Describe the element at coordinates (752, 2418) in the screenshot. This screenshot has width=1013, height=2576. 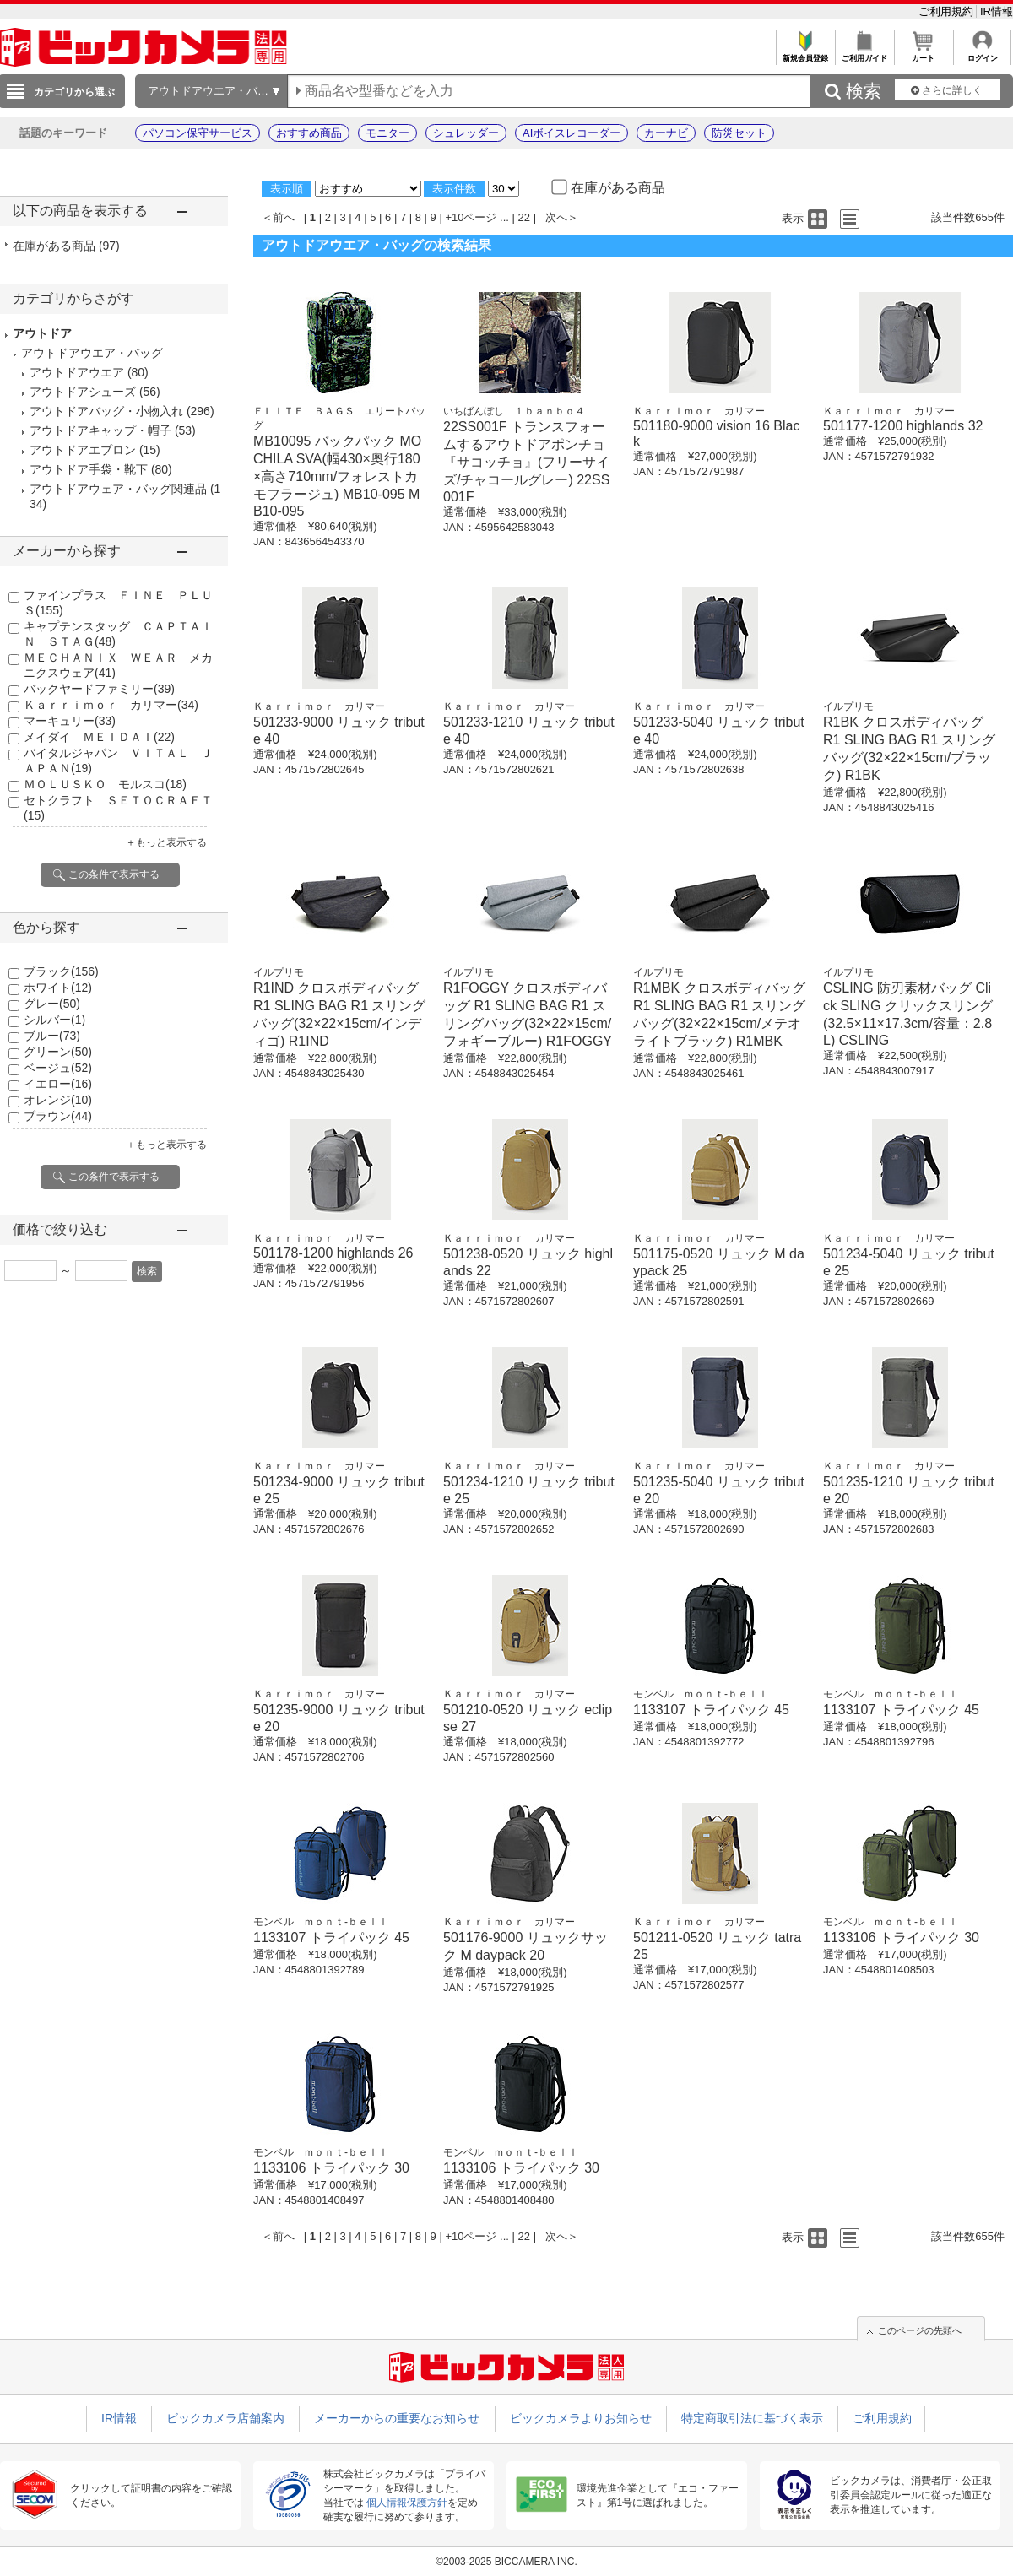
I see `特定商取引法に基づく表示` at that location.